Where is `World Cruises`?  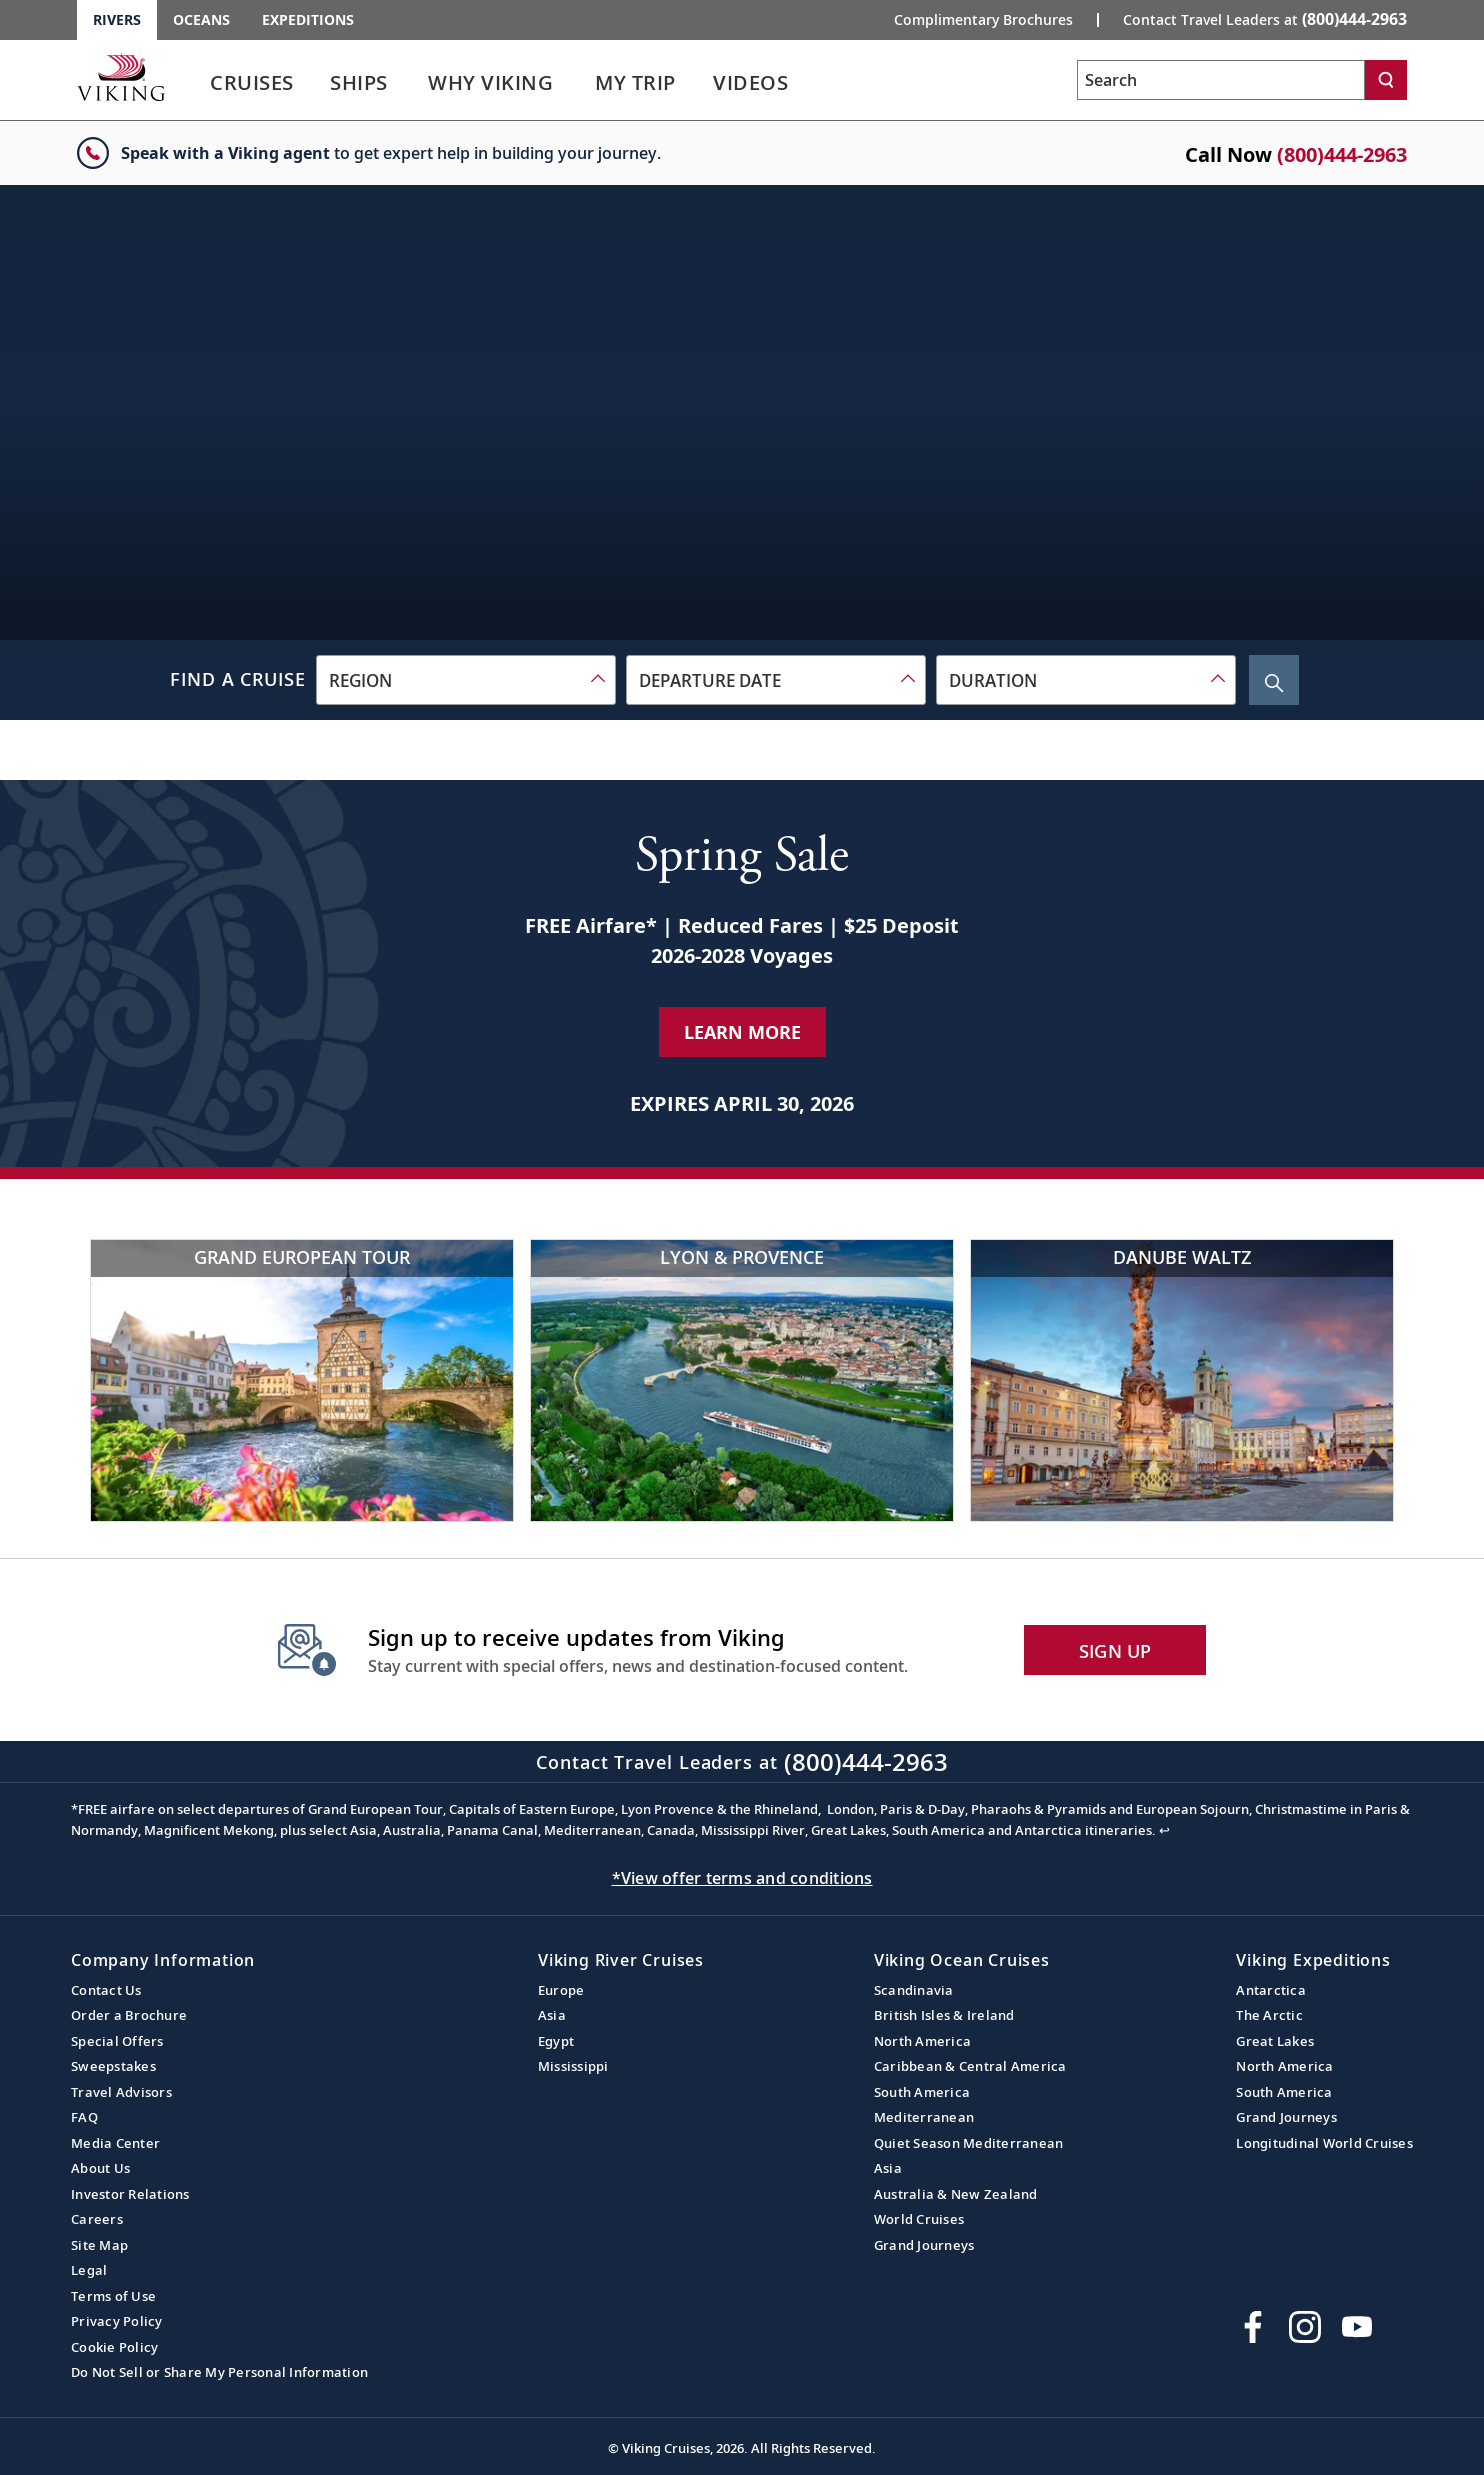 World Cruises is located at coordinates (919, 2219).